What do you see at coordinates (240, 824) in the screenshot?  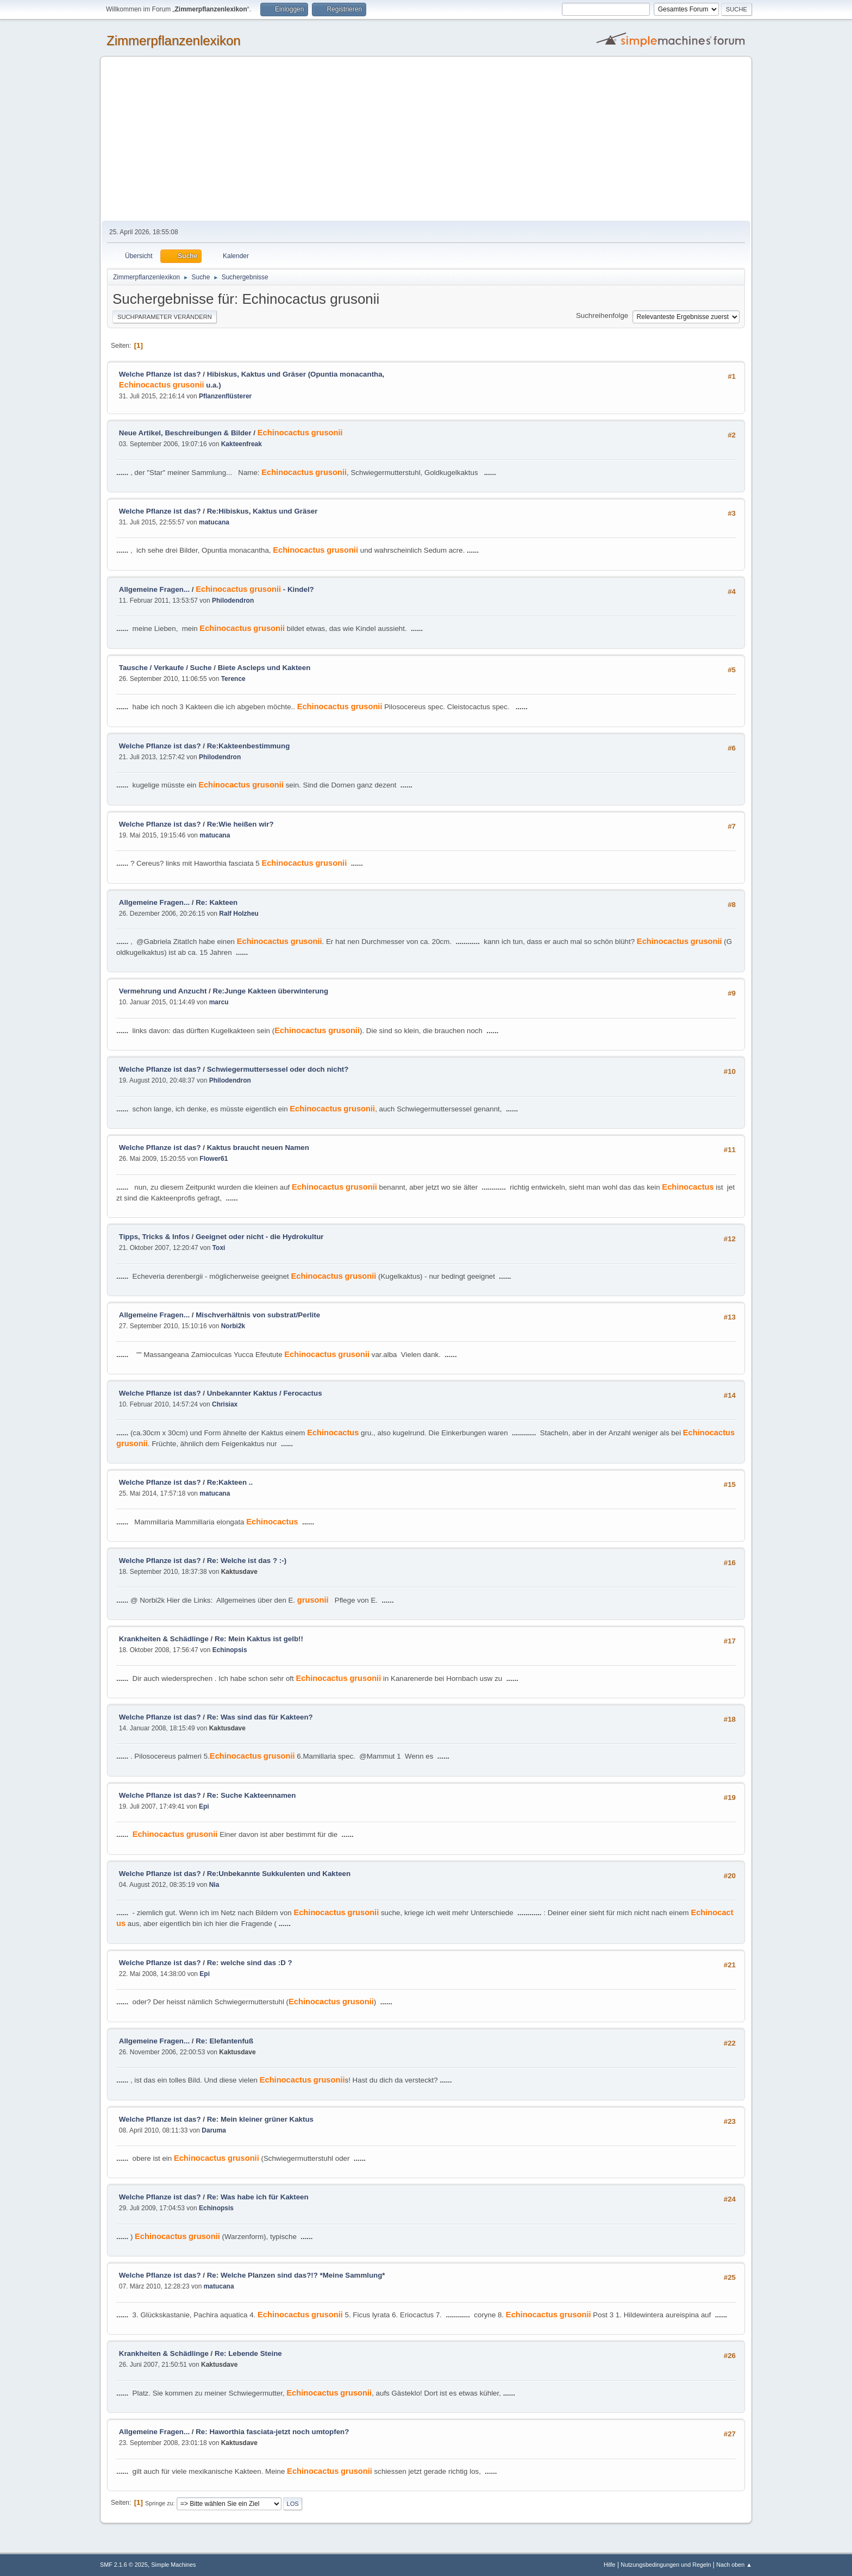 I see `Re:Wie heißen wir?` at bounding box center [240, 824].